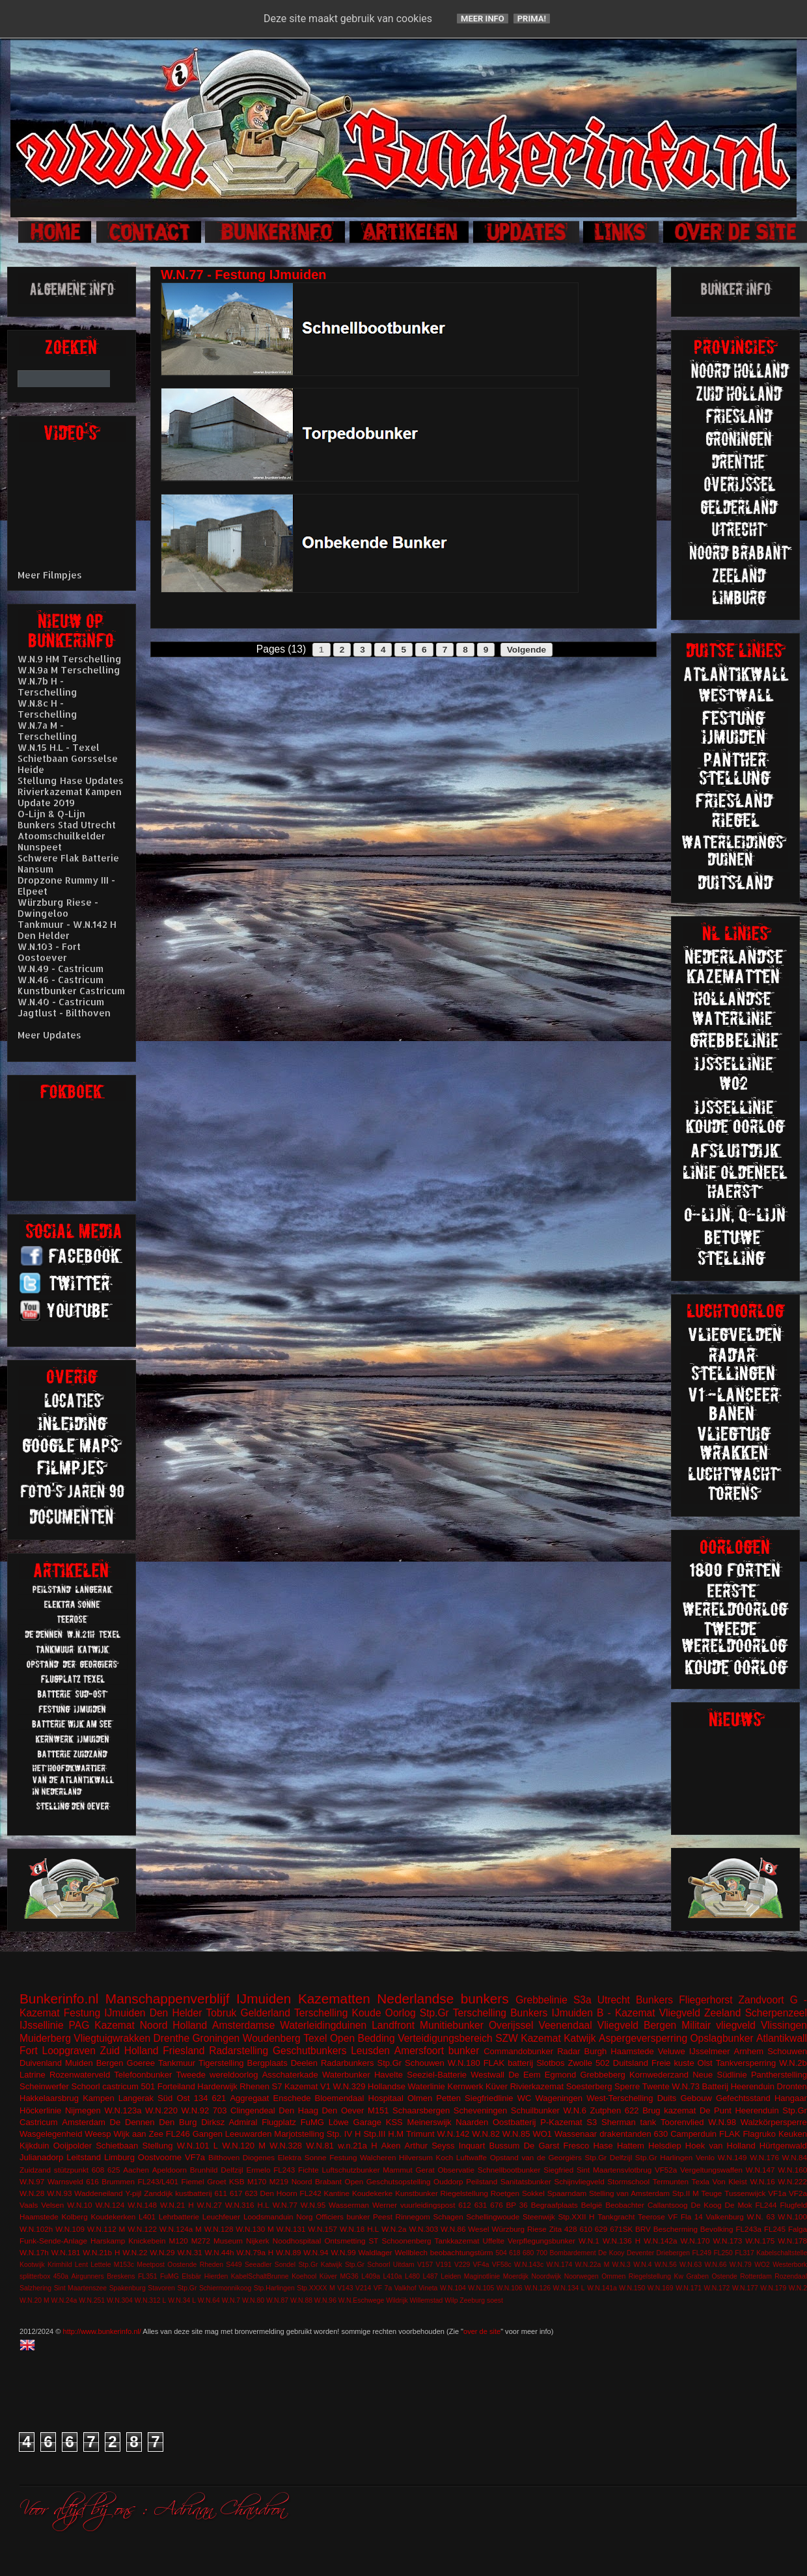 The width and height of the screenshot is (807, 2576). What do you see at coordinates (34, 2145) in the screenshot?
I see `Kijkduin` at bounding box center [34, 2145].